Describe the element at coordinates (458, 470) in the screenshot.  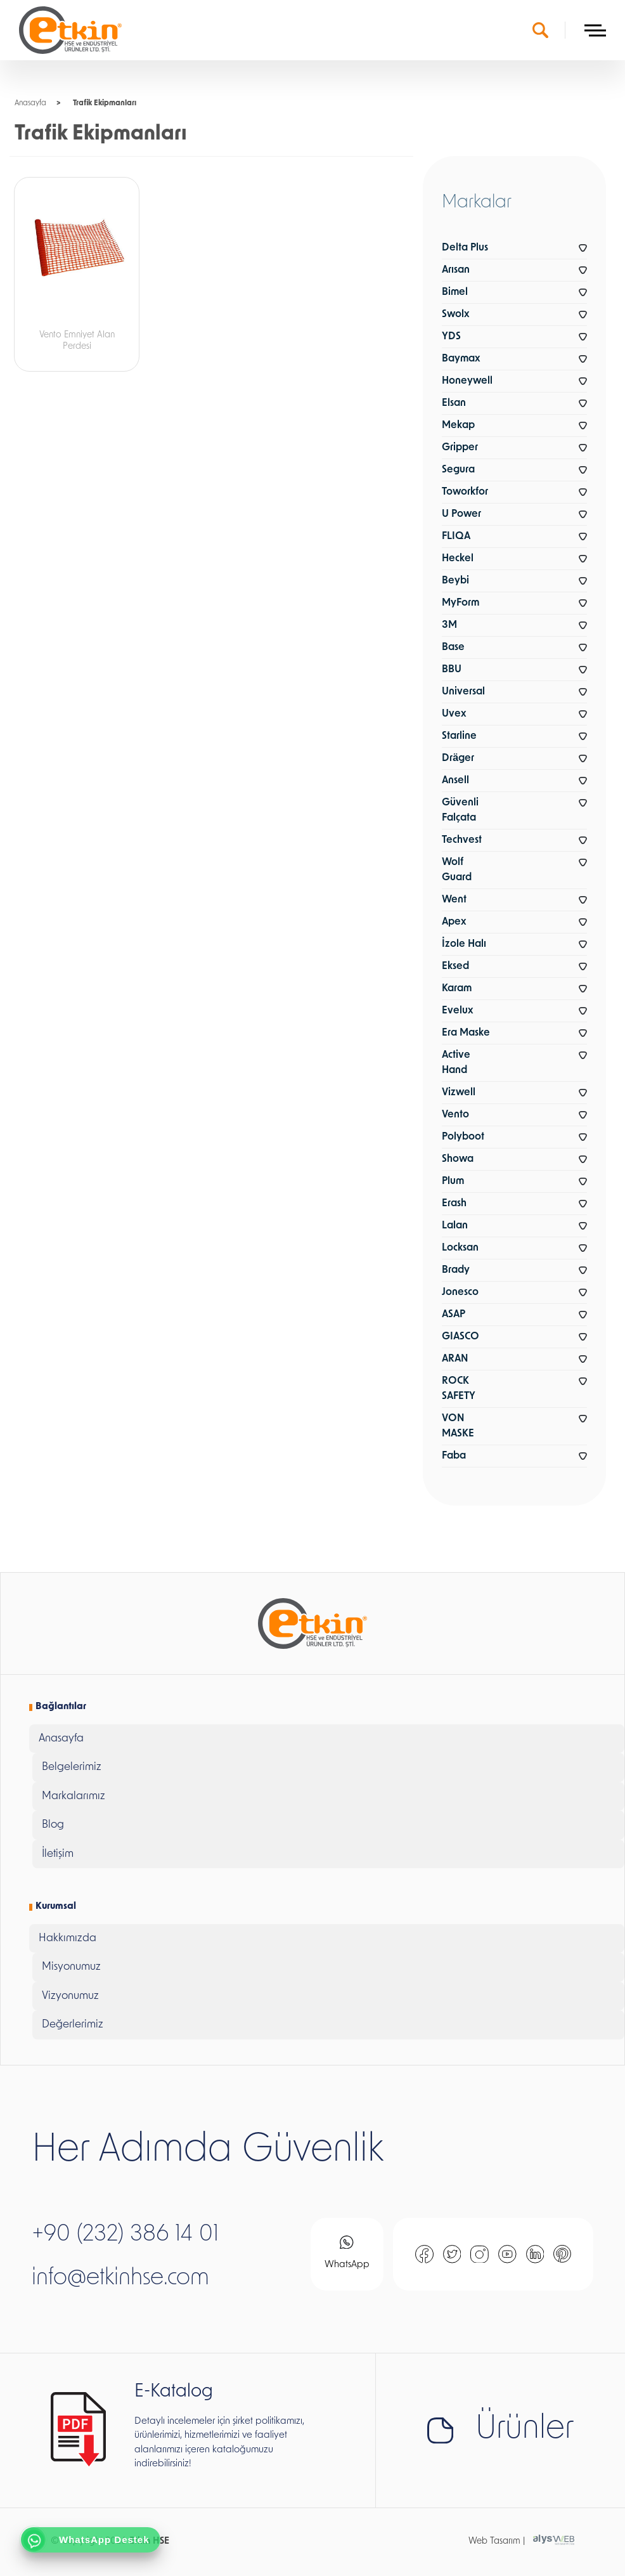
I see `Segura` at that location.